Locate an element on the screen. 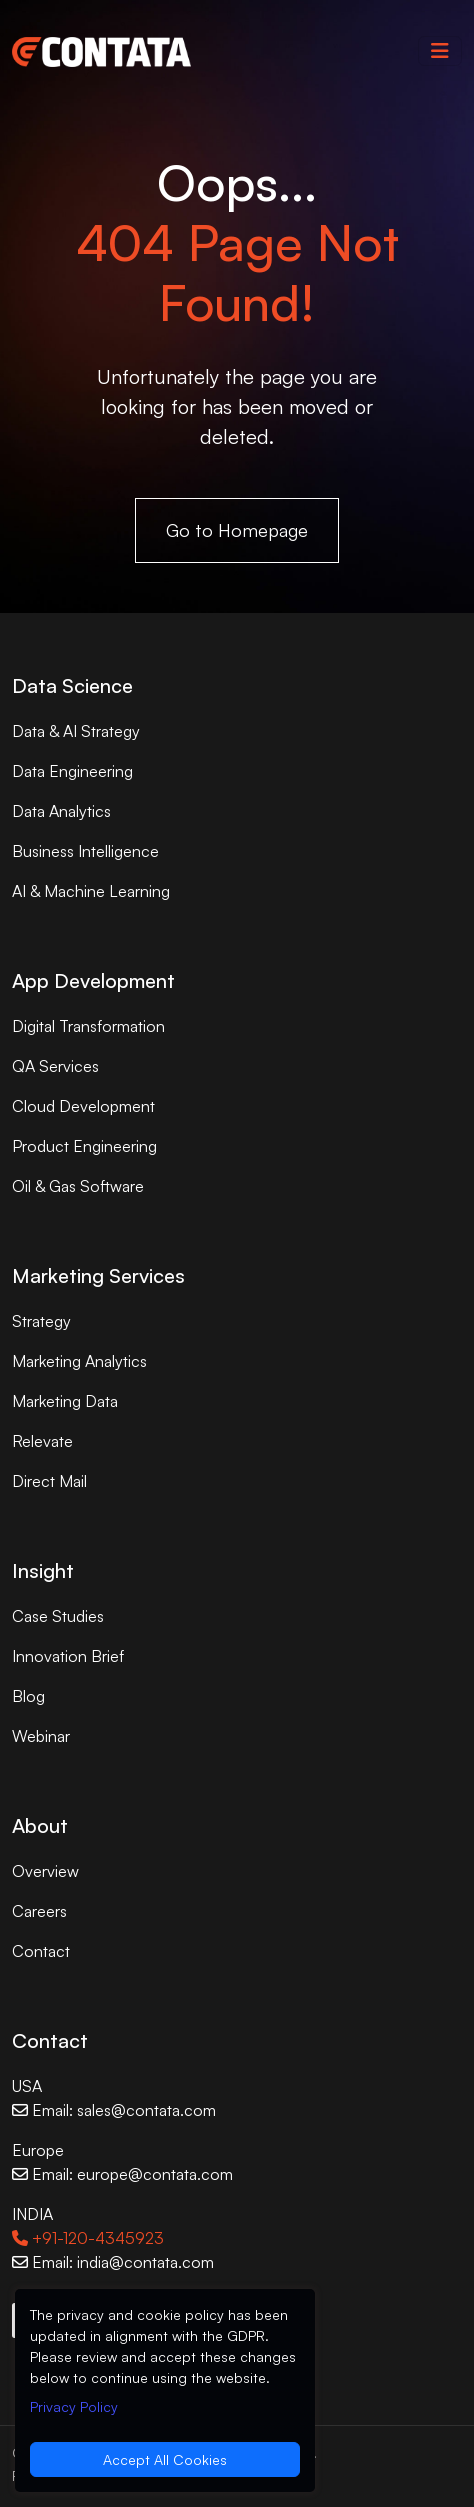 The width and height of the screenshot is (474, 2507). Case Studies is located at coordinates (58, 1616).